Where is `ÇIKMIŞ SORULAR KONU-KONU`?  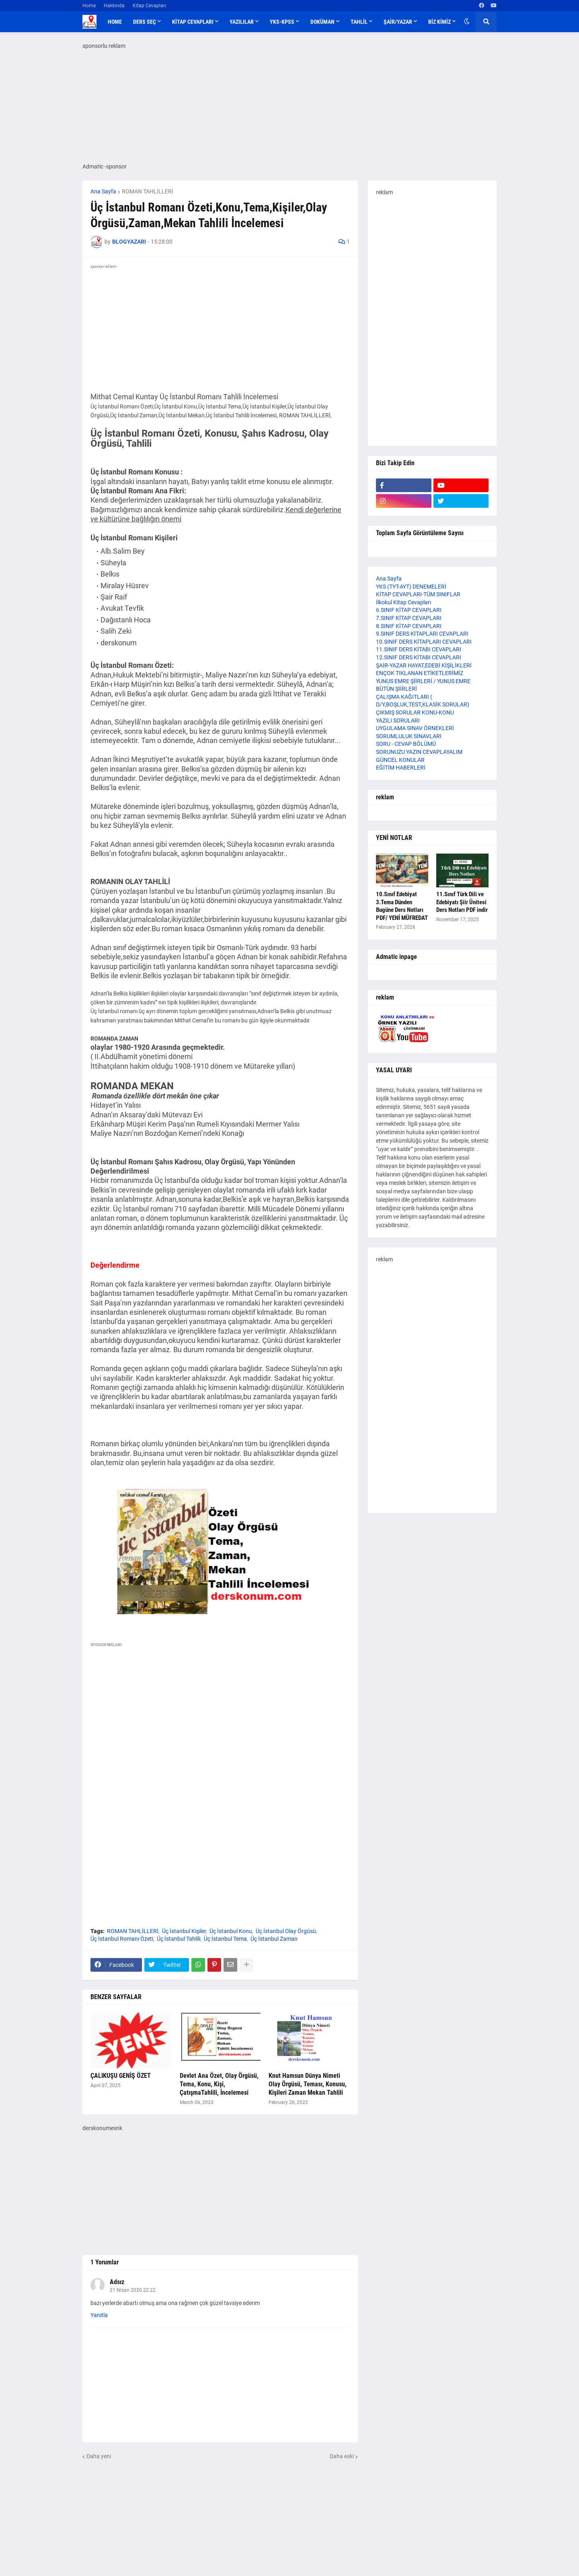
ÇIKMIŞ SORULAR KONU-KONU is located at coordinates (415, 712).